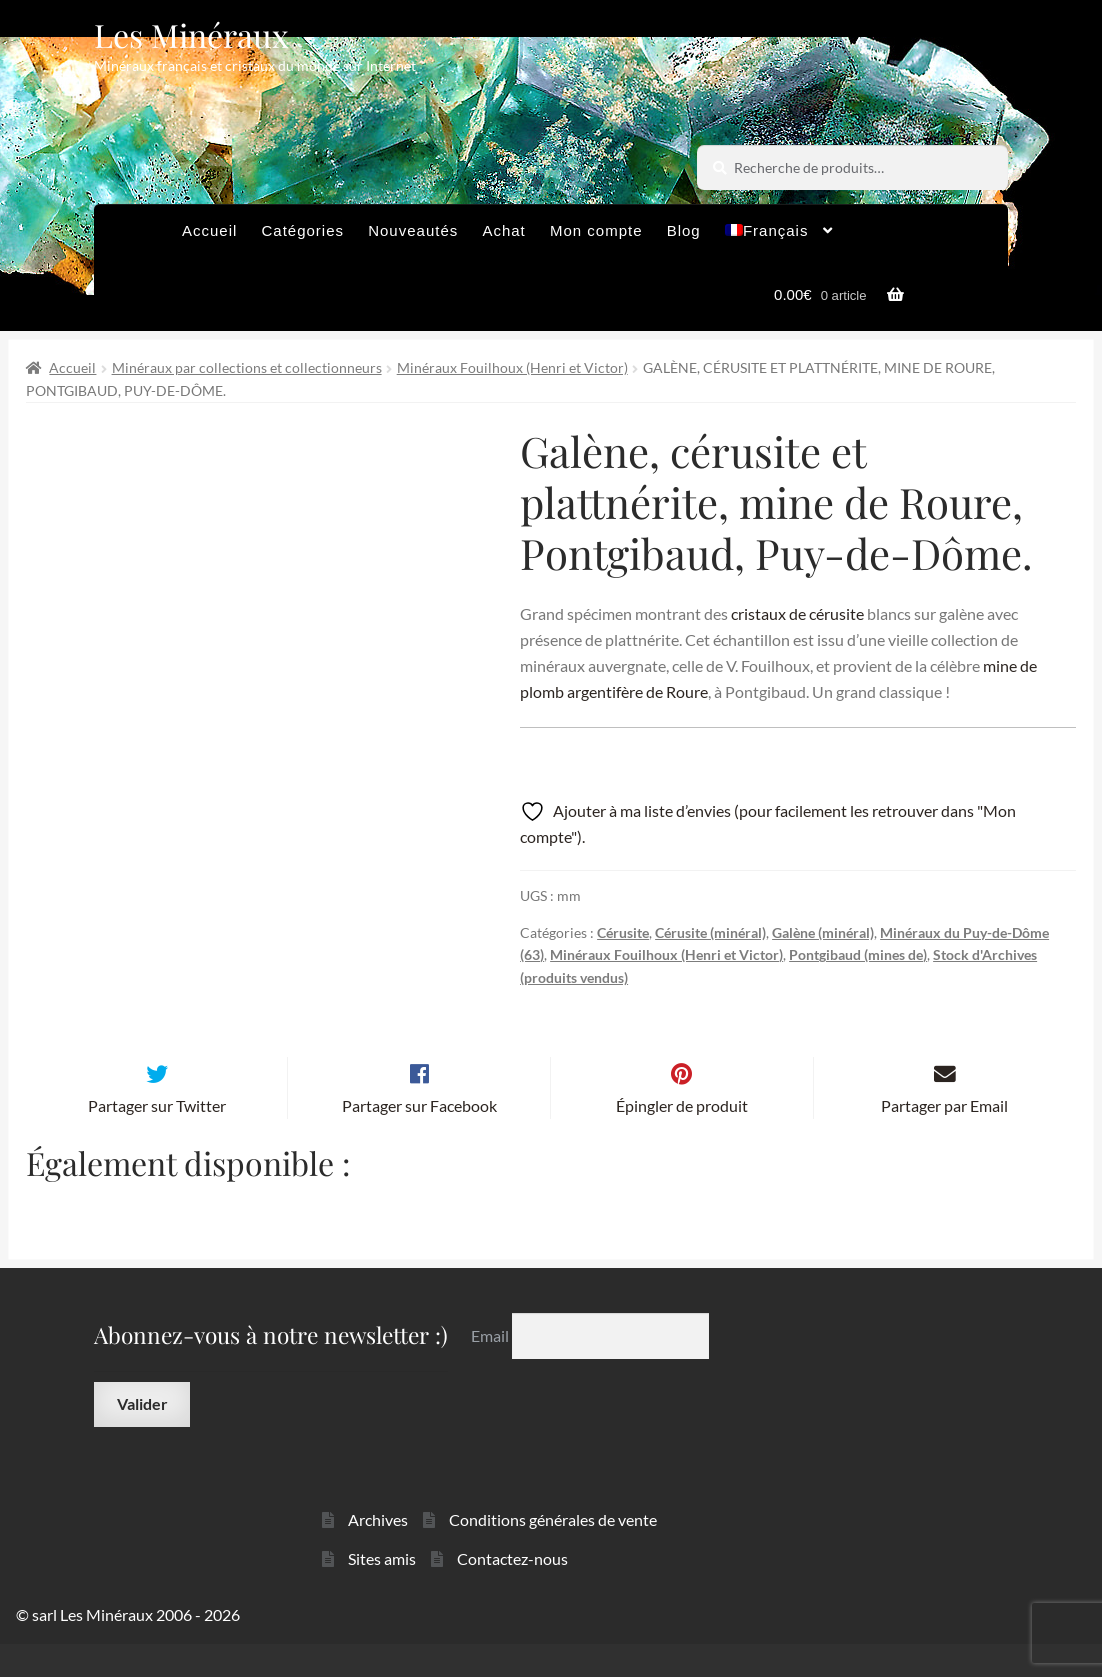  What do you see at coordinates (512, 1591) in the screenshot?
I see `Contactez-nous` at bounding box center [512, 1591].